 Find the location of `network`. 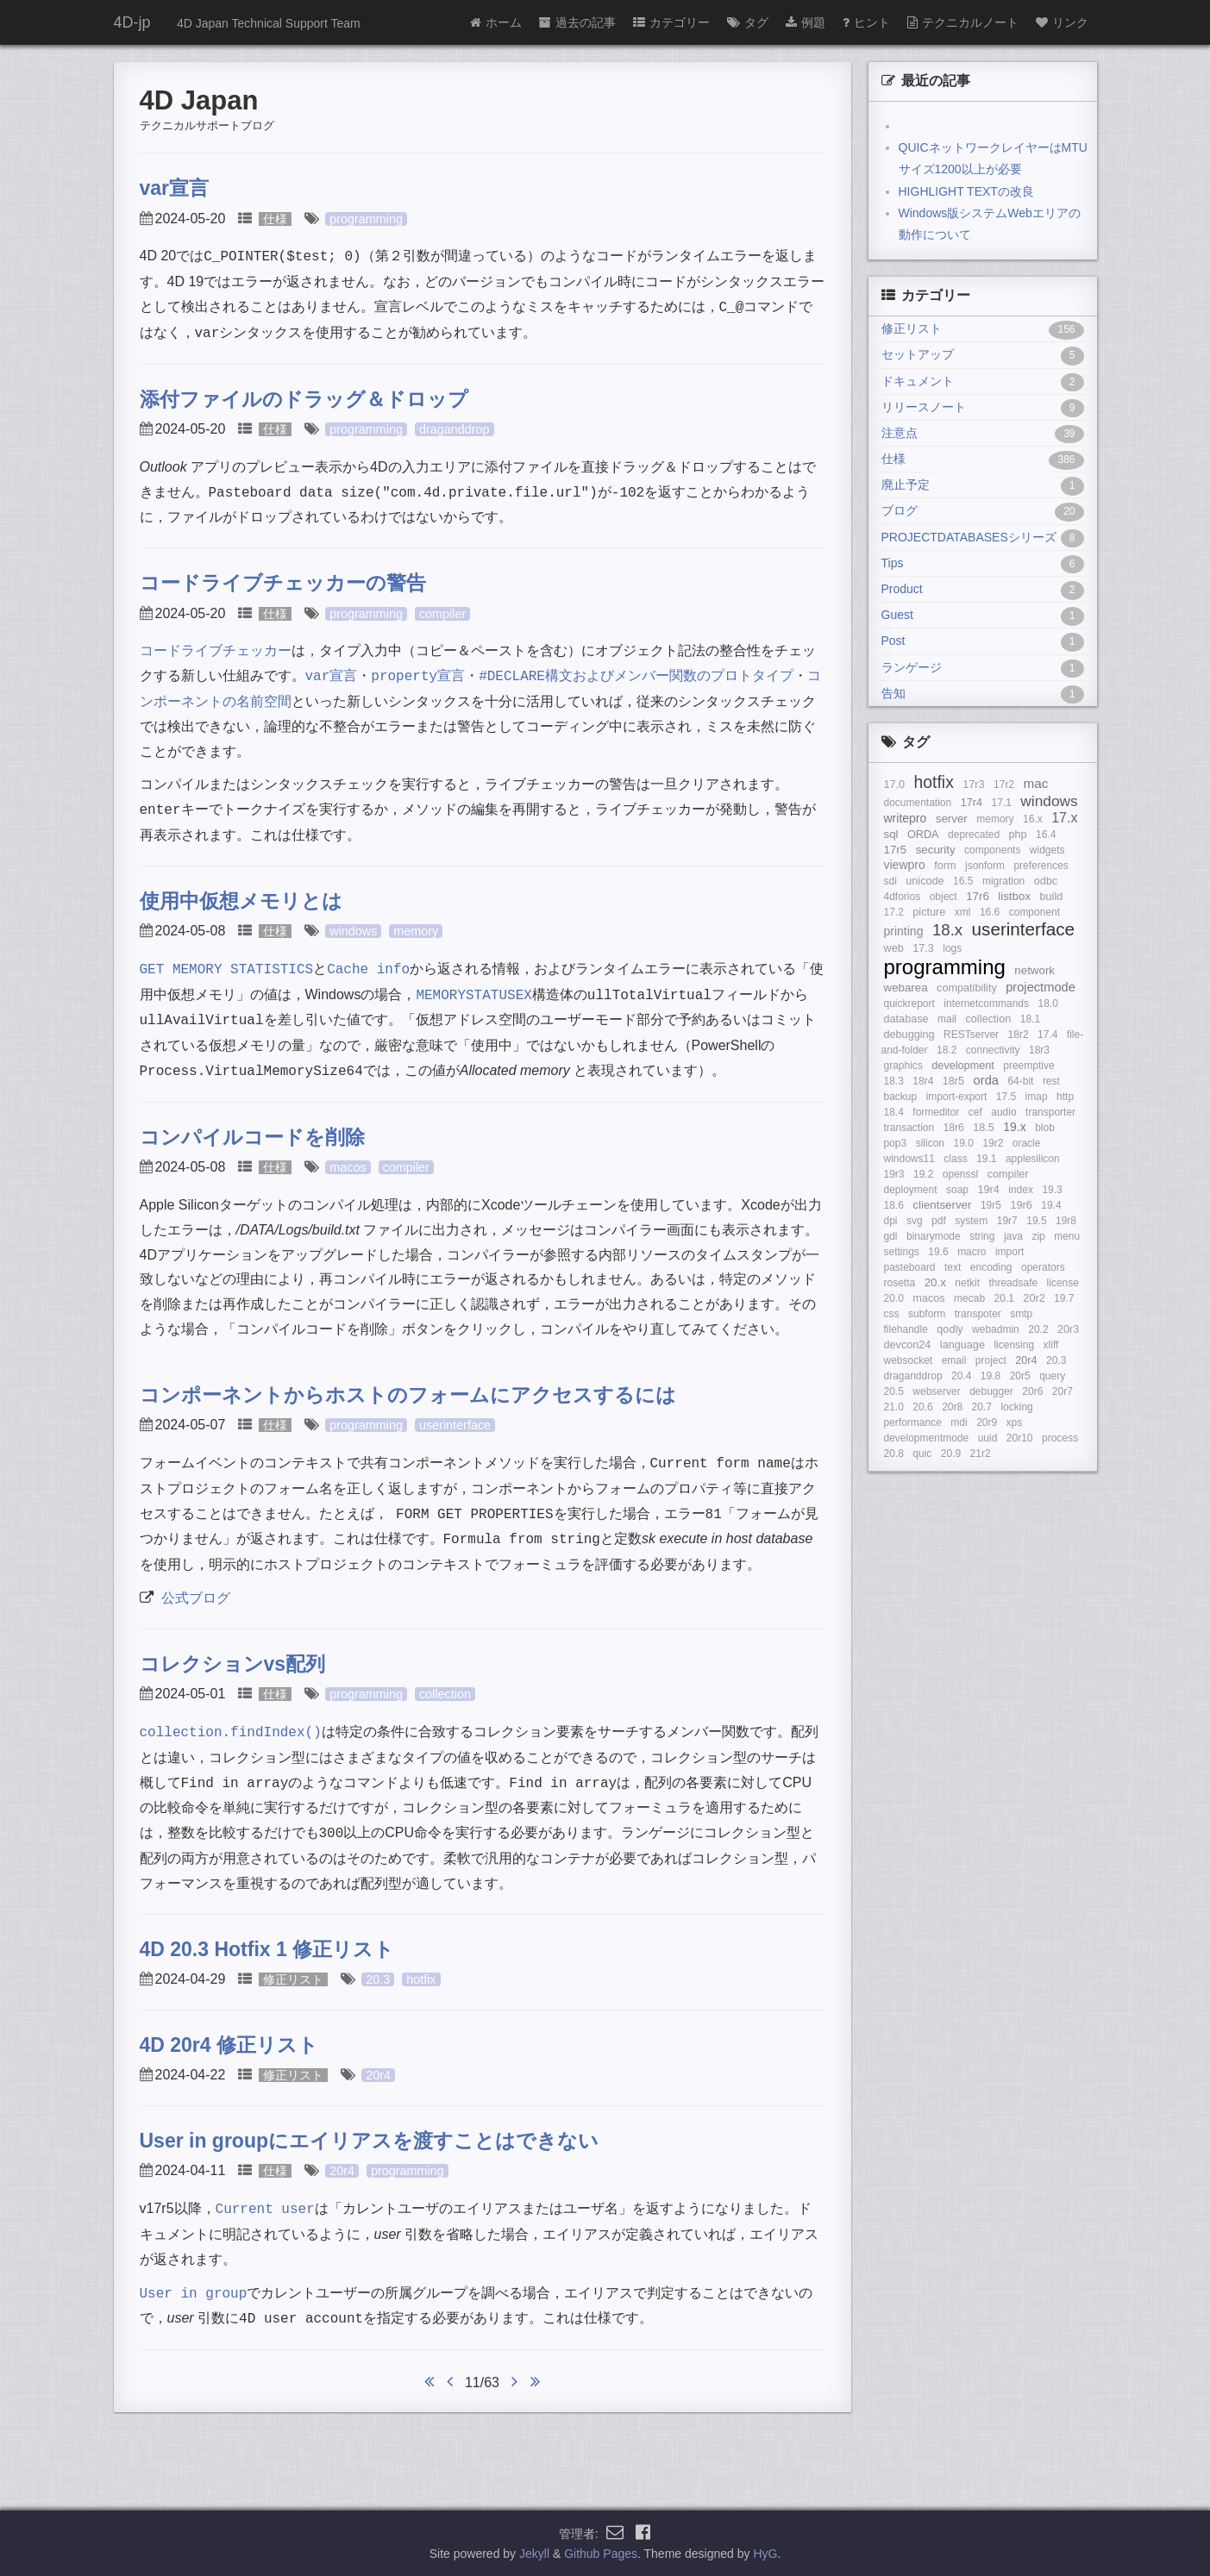

network is located at coordinates (1034, 970).